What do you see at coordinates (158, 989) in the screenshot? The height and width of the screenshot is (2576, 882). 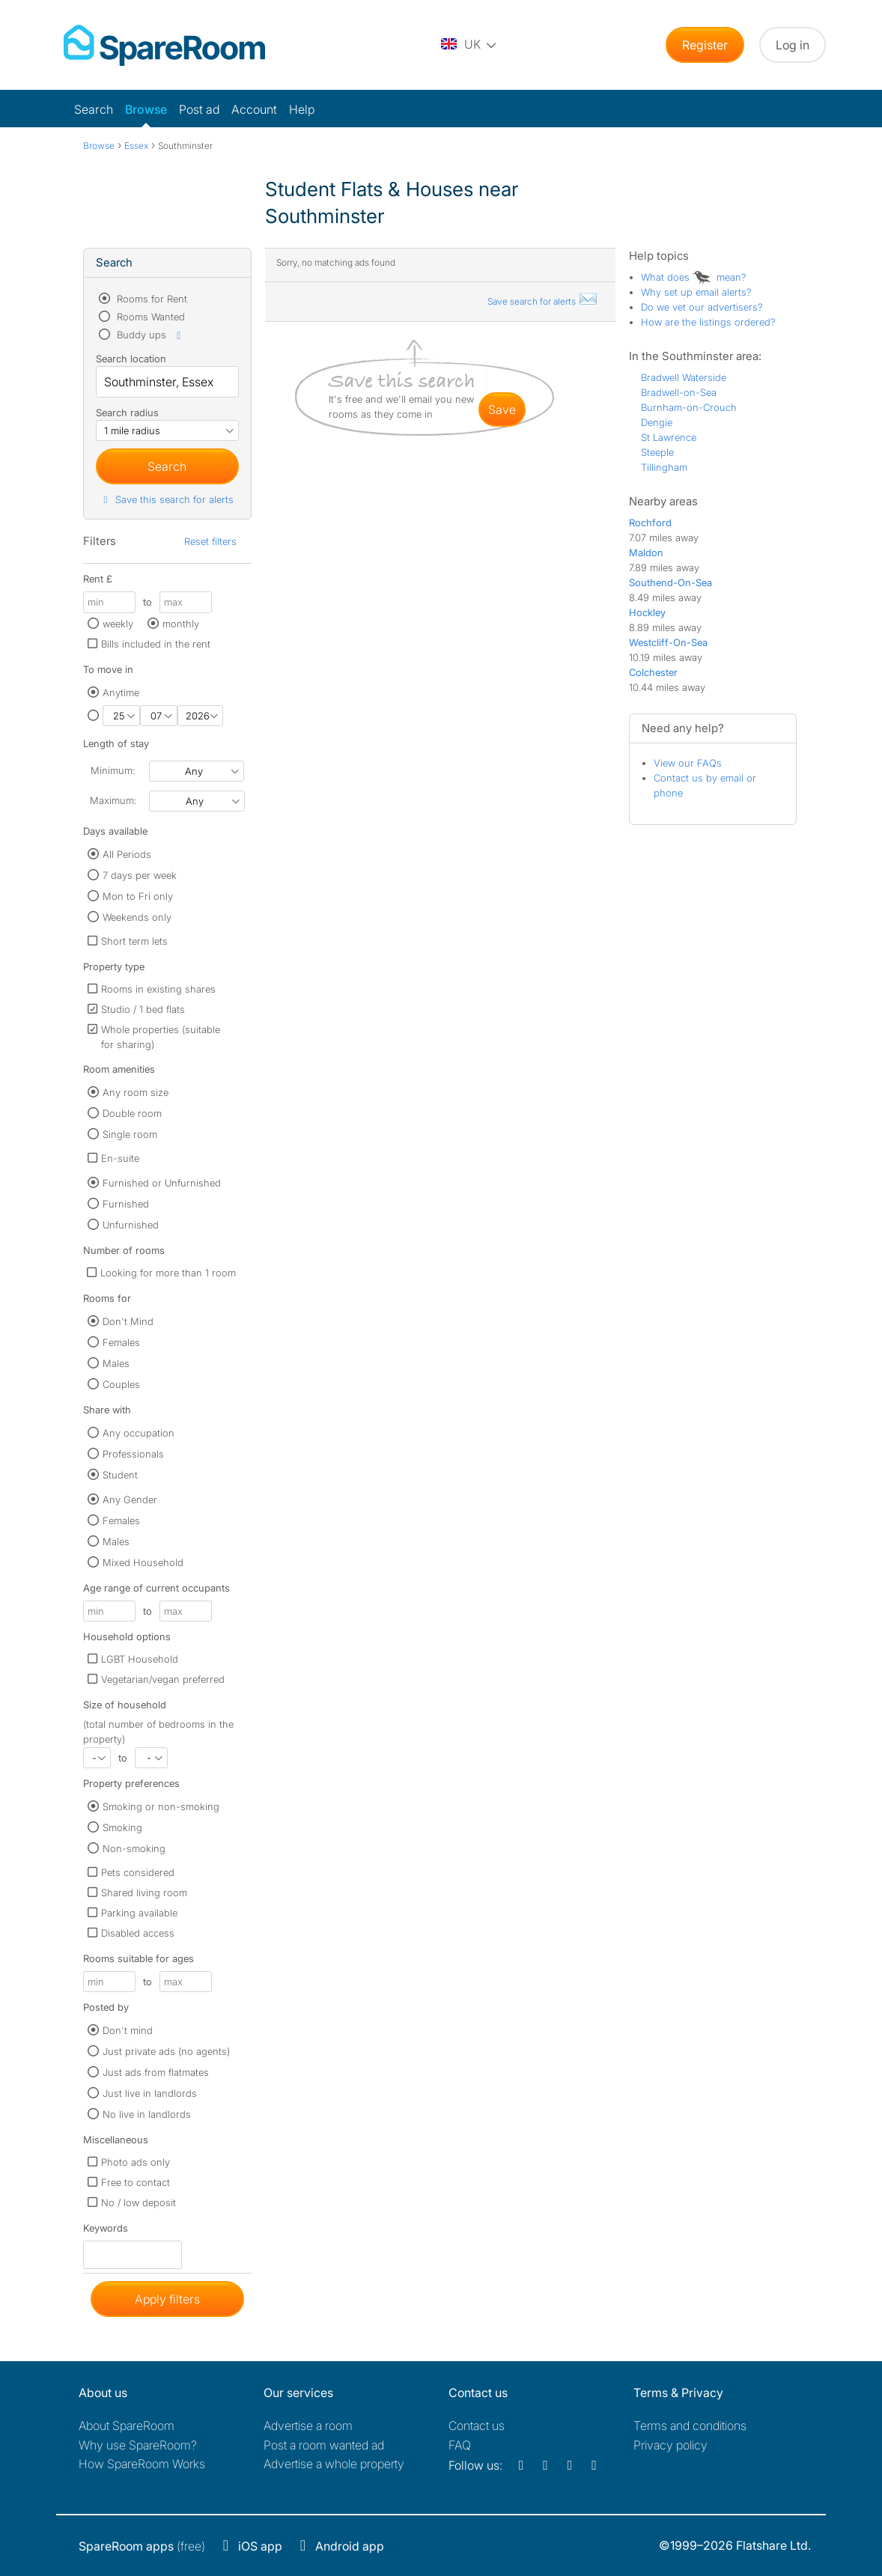 I see `Rooms in existing shares` at bounding box center [158, 989].